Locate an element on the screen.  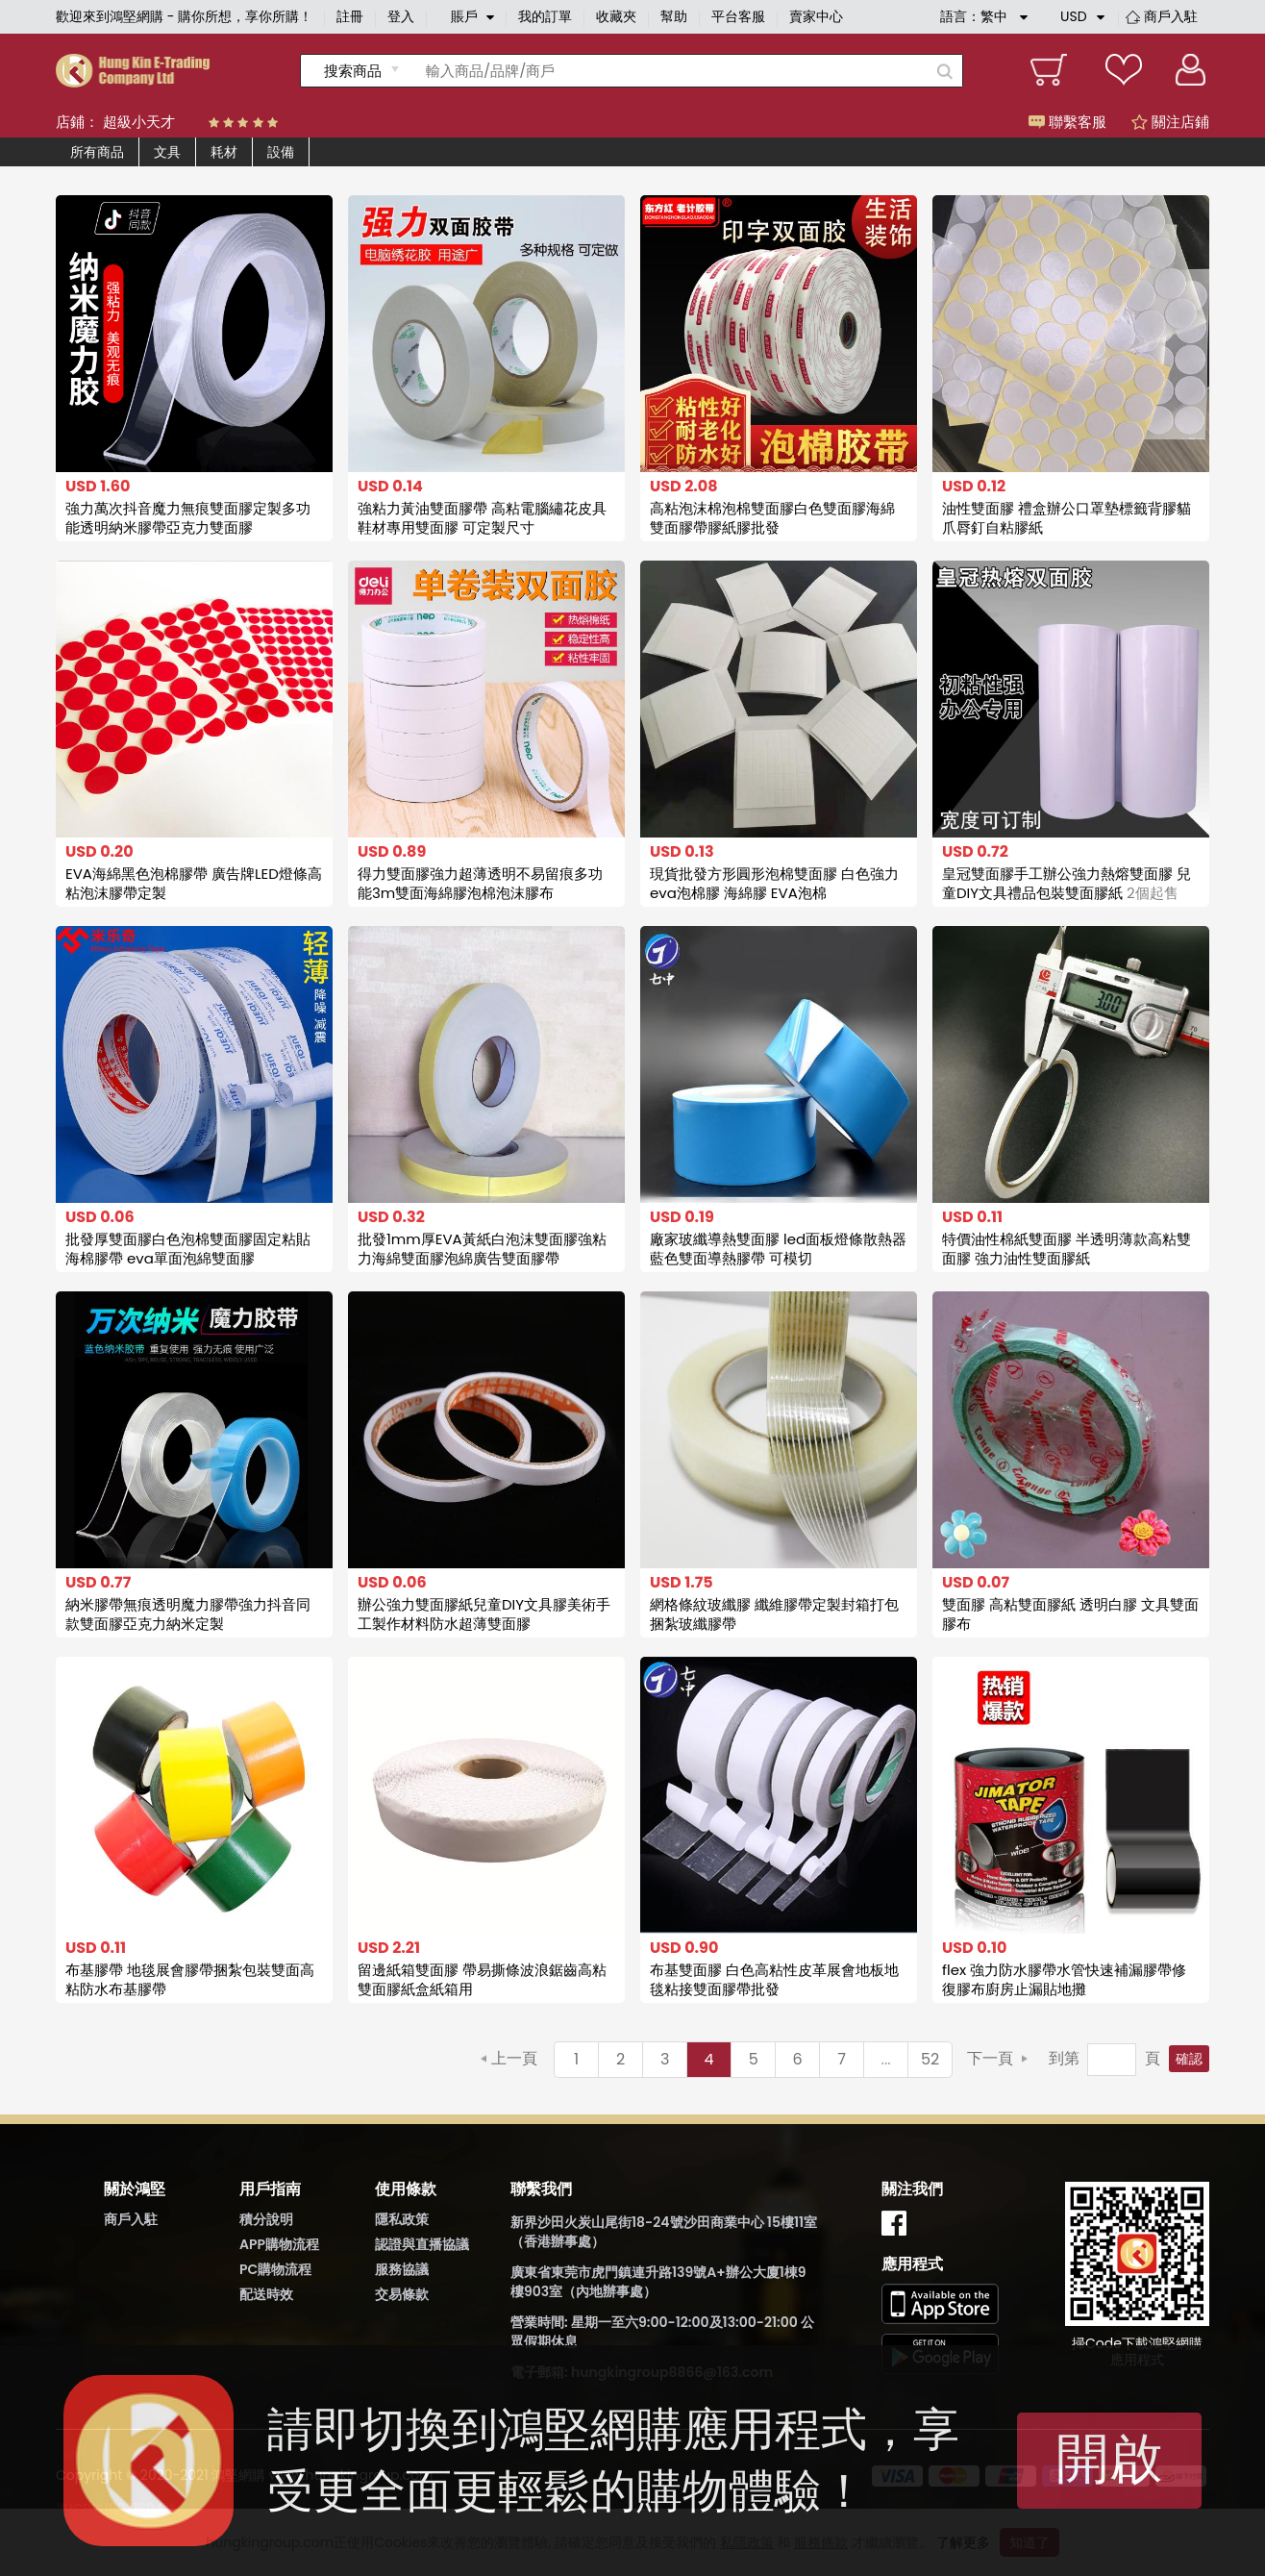
PC購物流程 is located at coordinates (275, 2269).